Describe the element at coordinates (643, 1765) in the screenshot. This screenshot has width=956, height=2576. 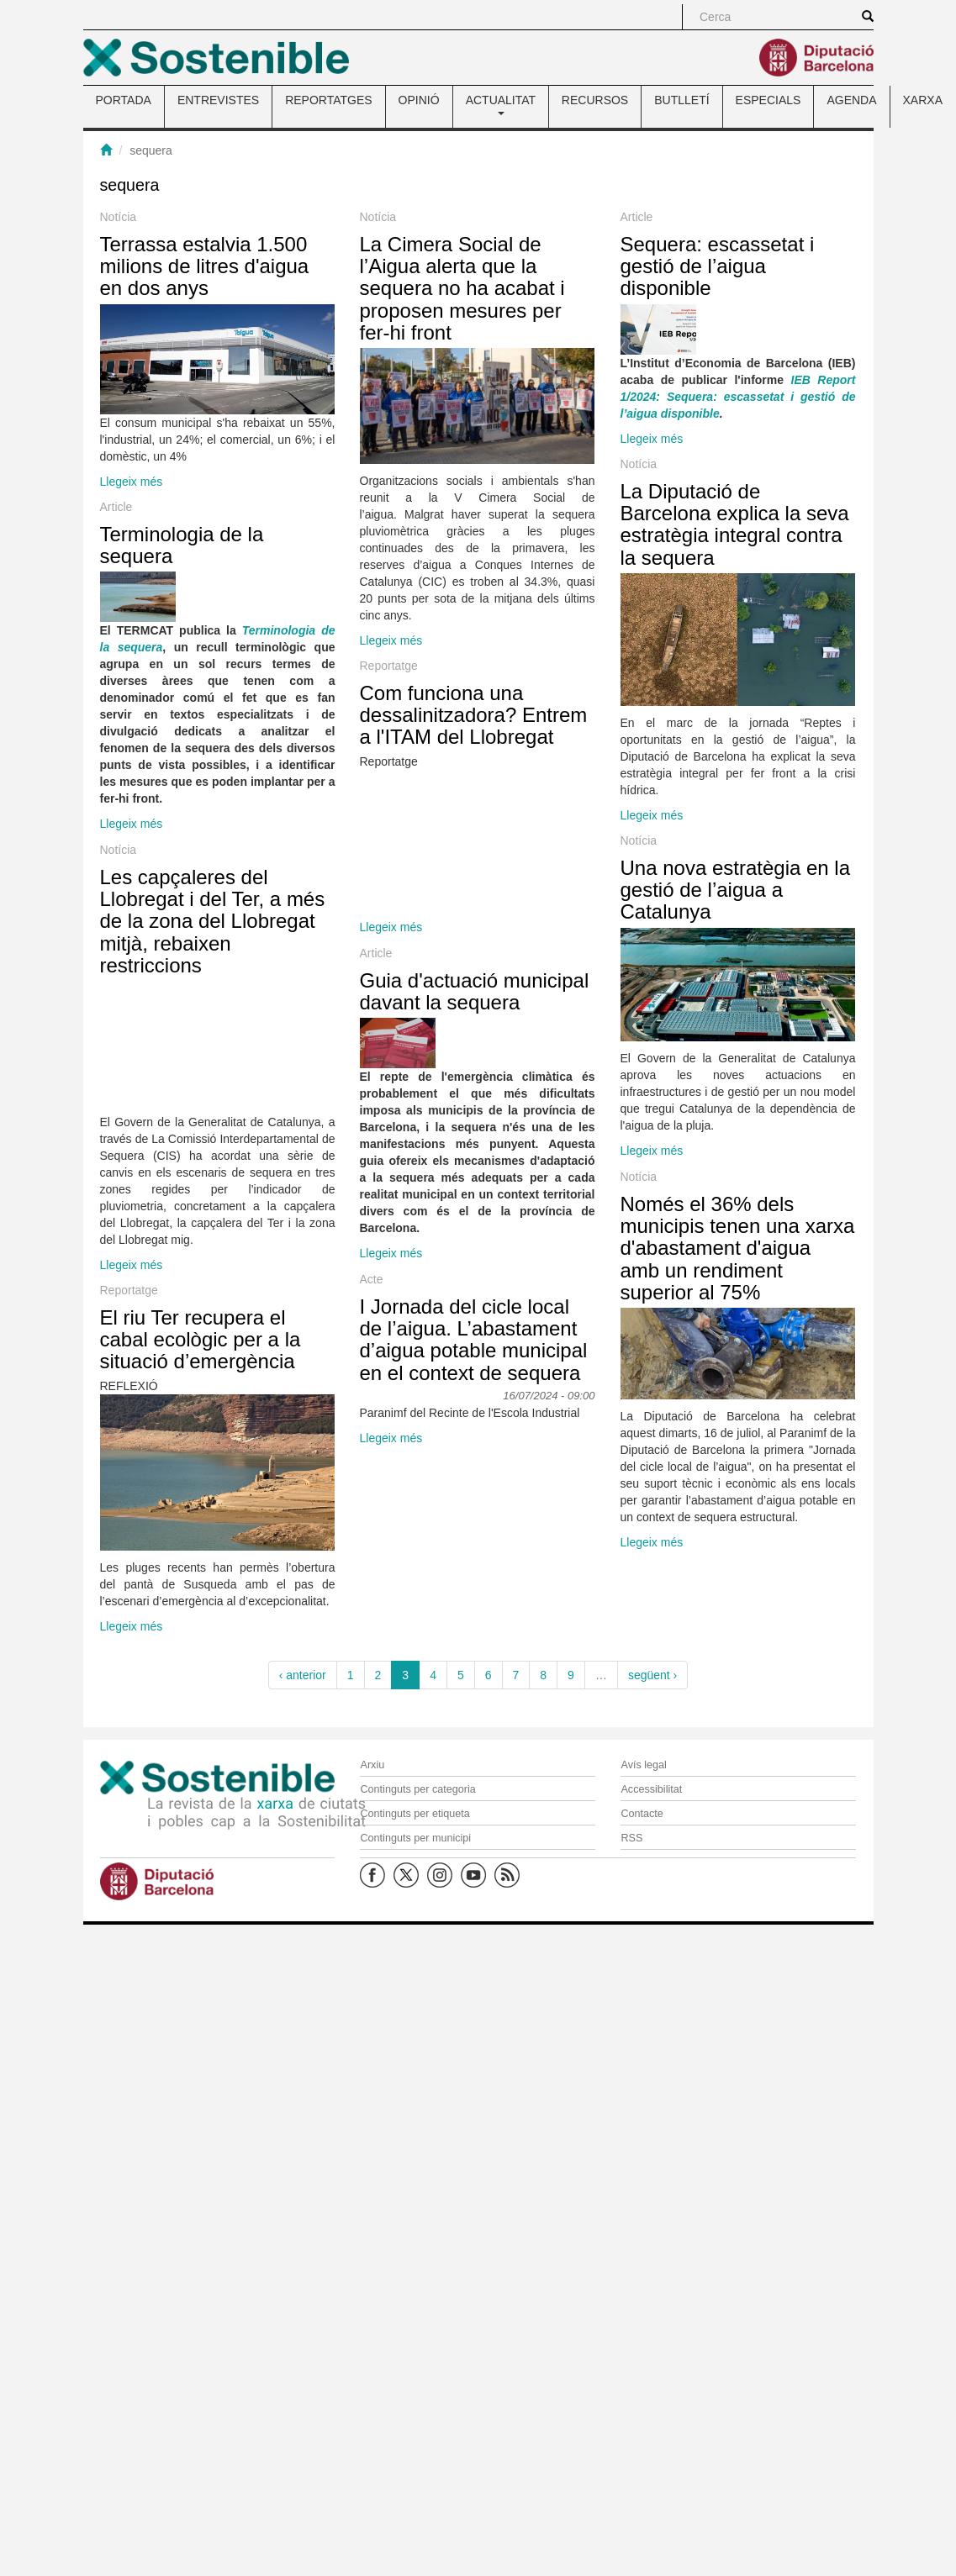
I see `Avís legal` at that location.